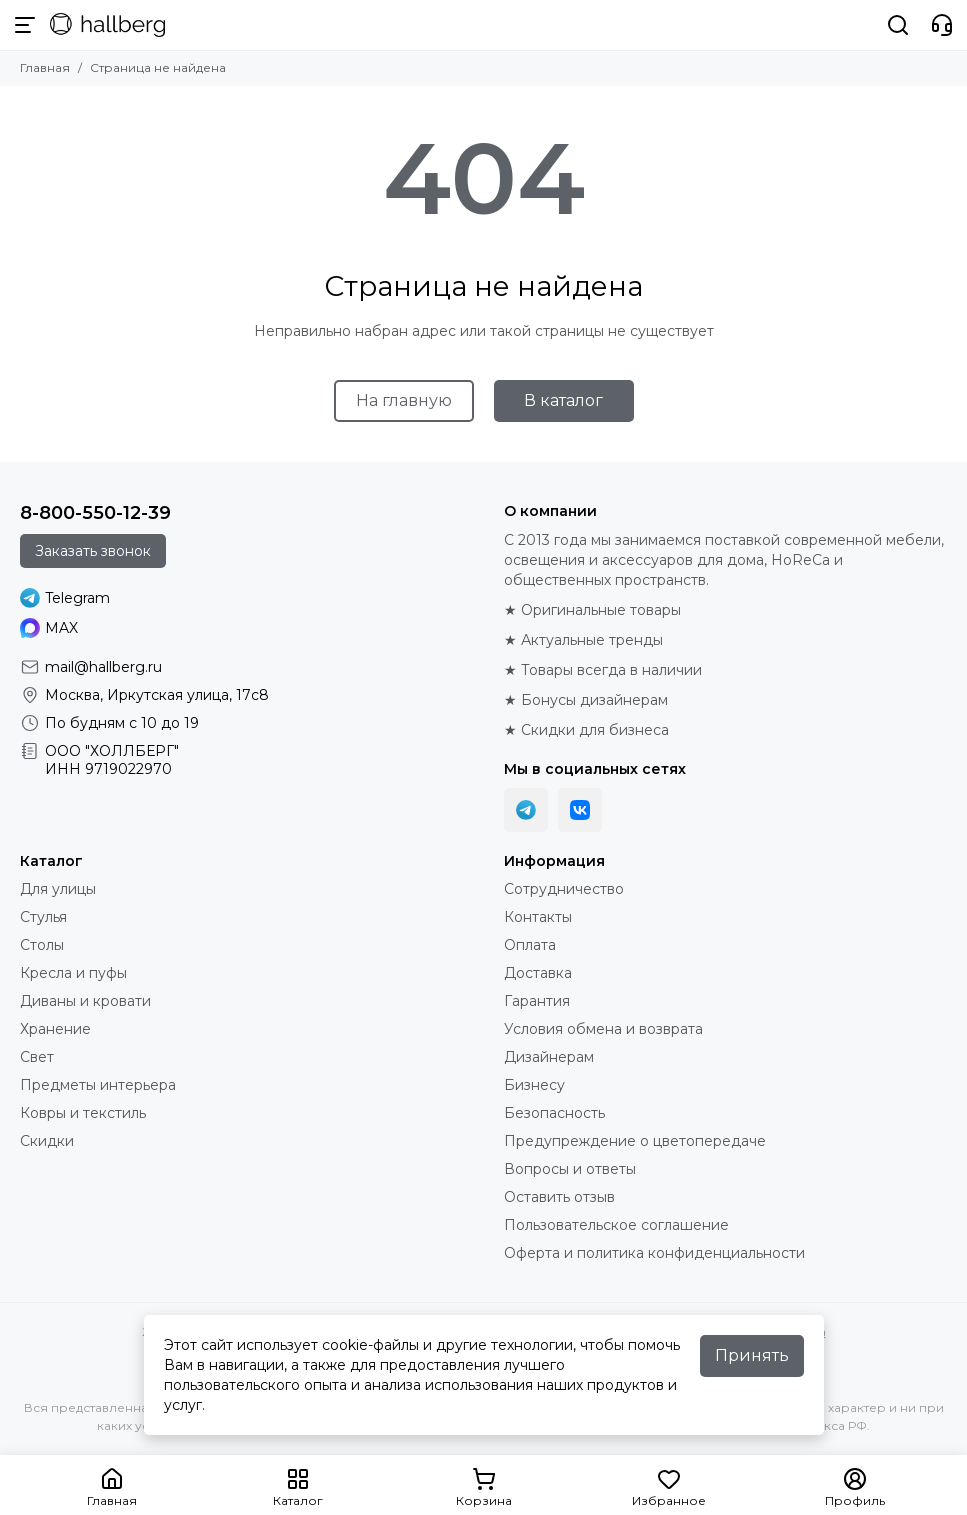 Image resolution: width=967 pixels, height=1515 pixels. I want to click on Бизнесу, so click(534, 1085).